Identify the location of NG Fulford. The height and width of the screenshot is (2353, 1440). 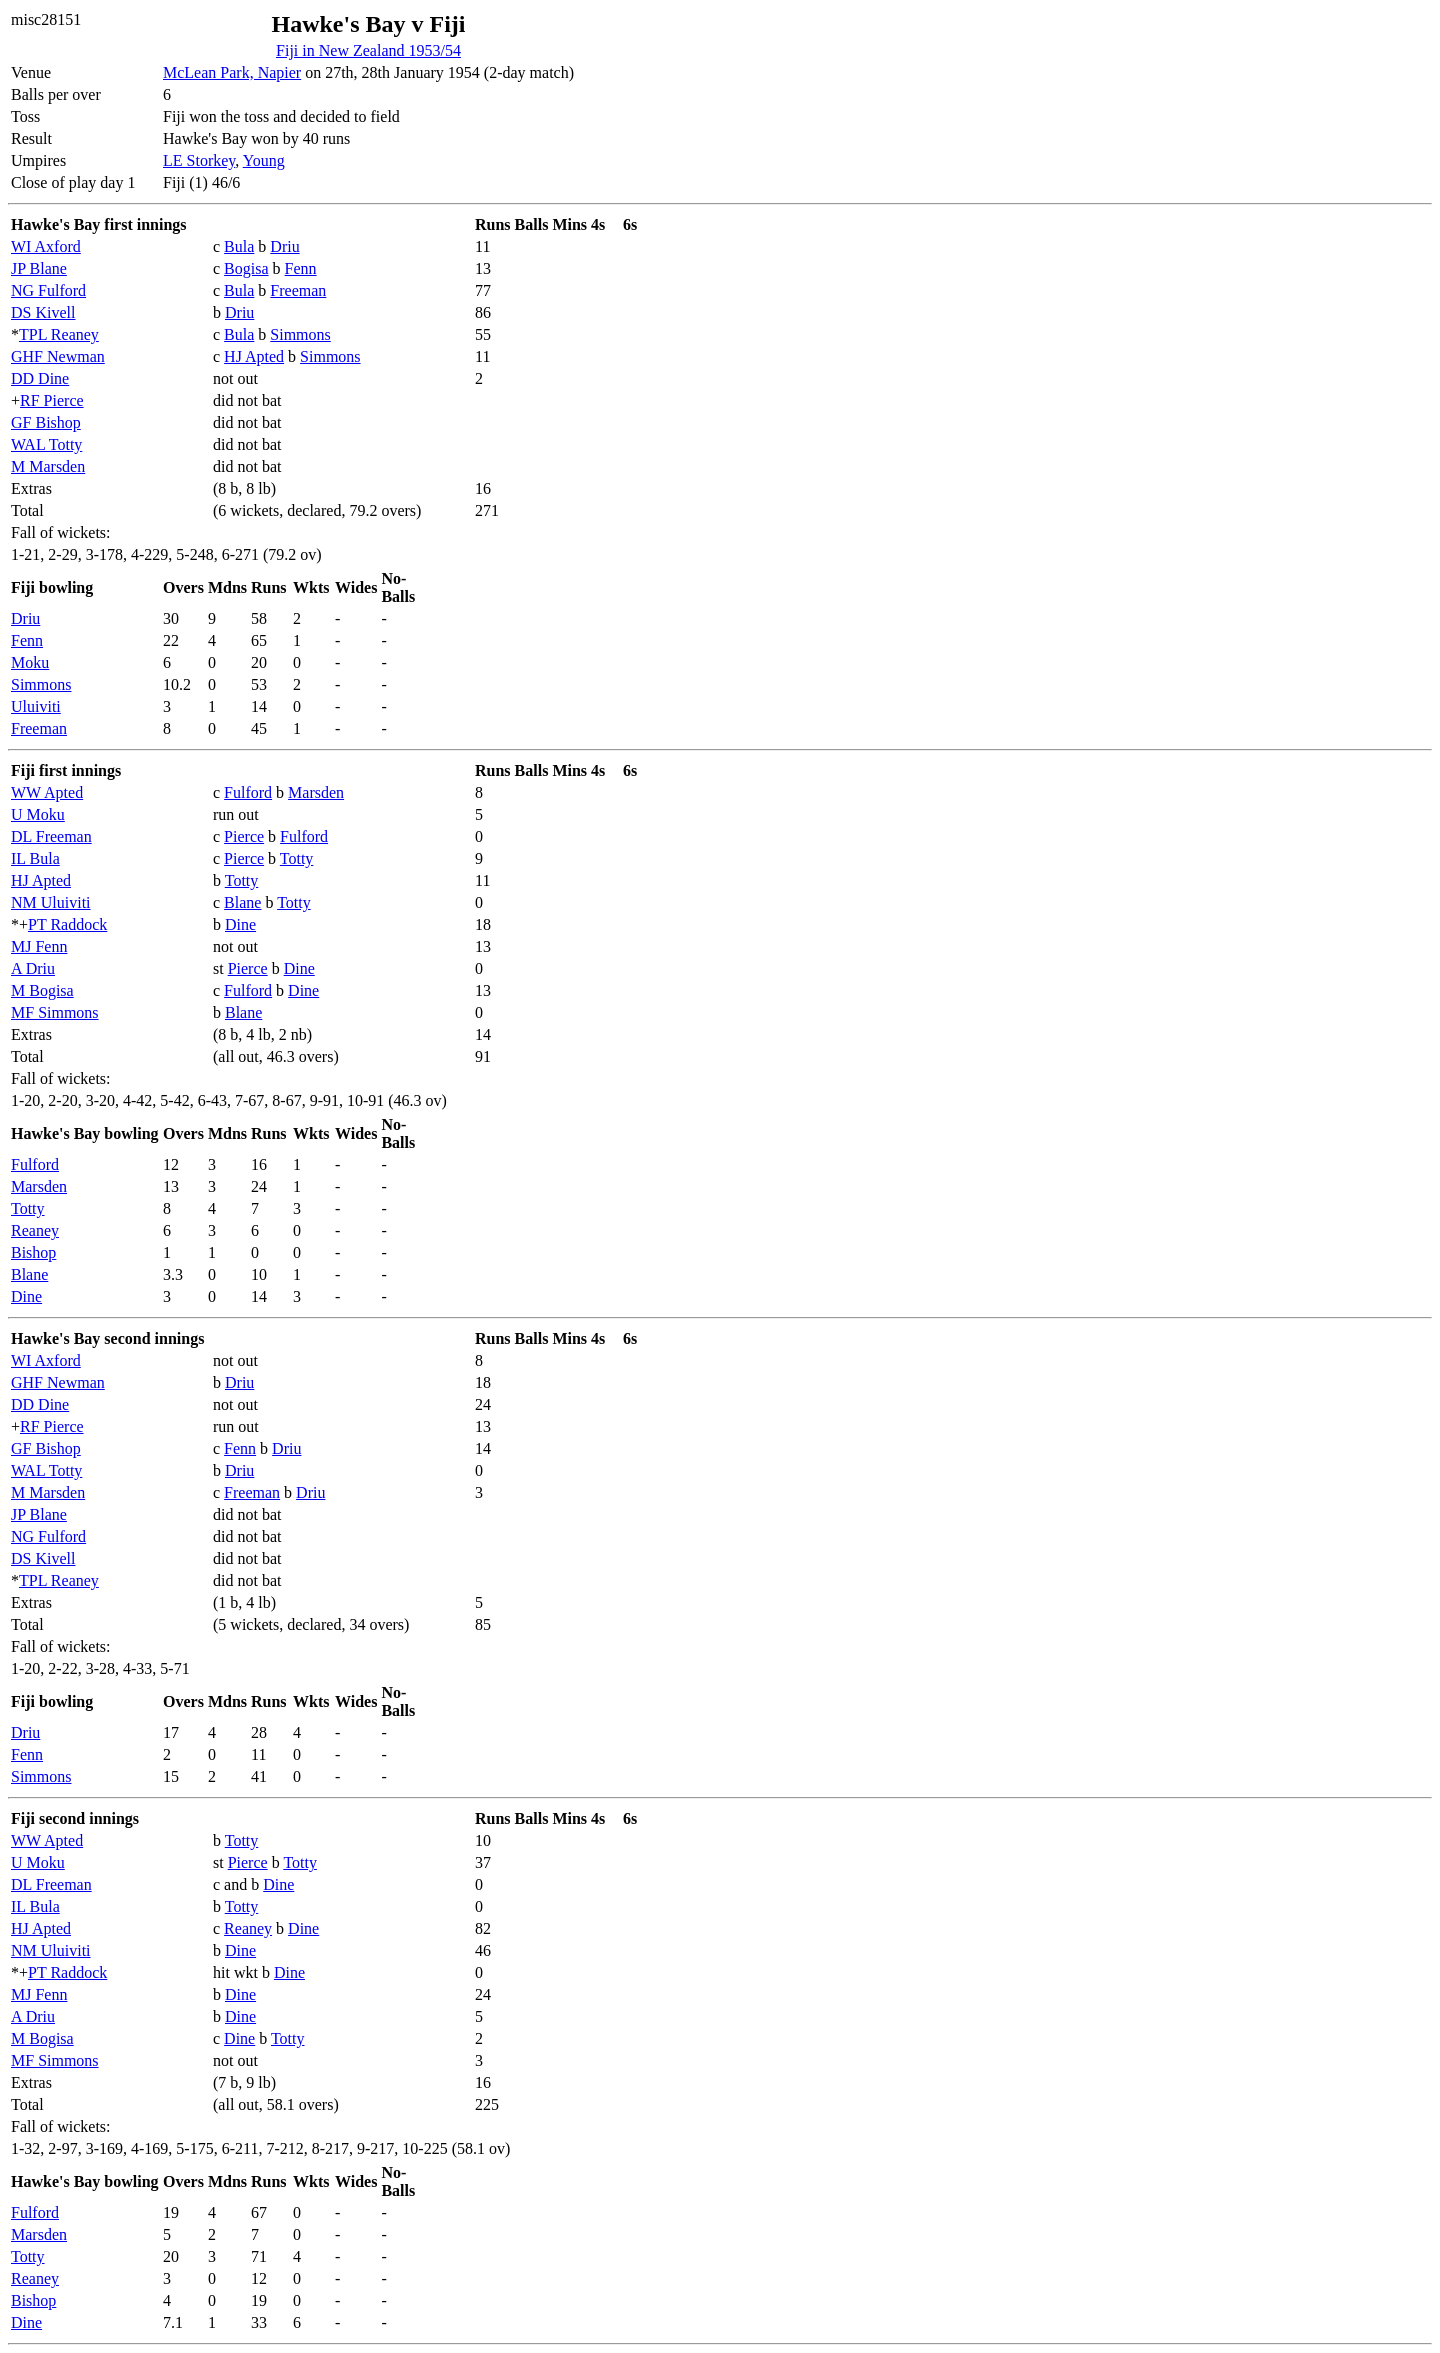
(48, 290).